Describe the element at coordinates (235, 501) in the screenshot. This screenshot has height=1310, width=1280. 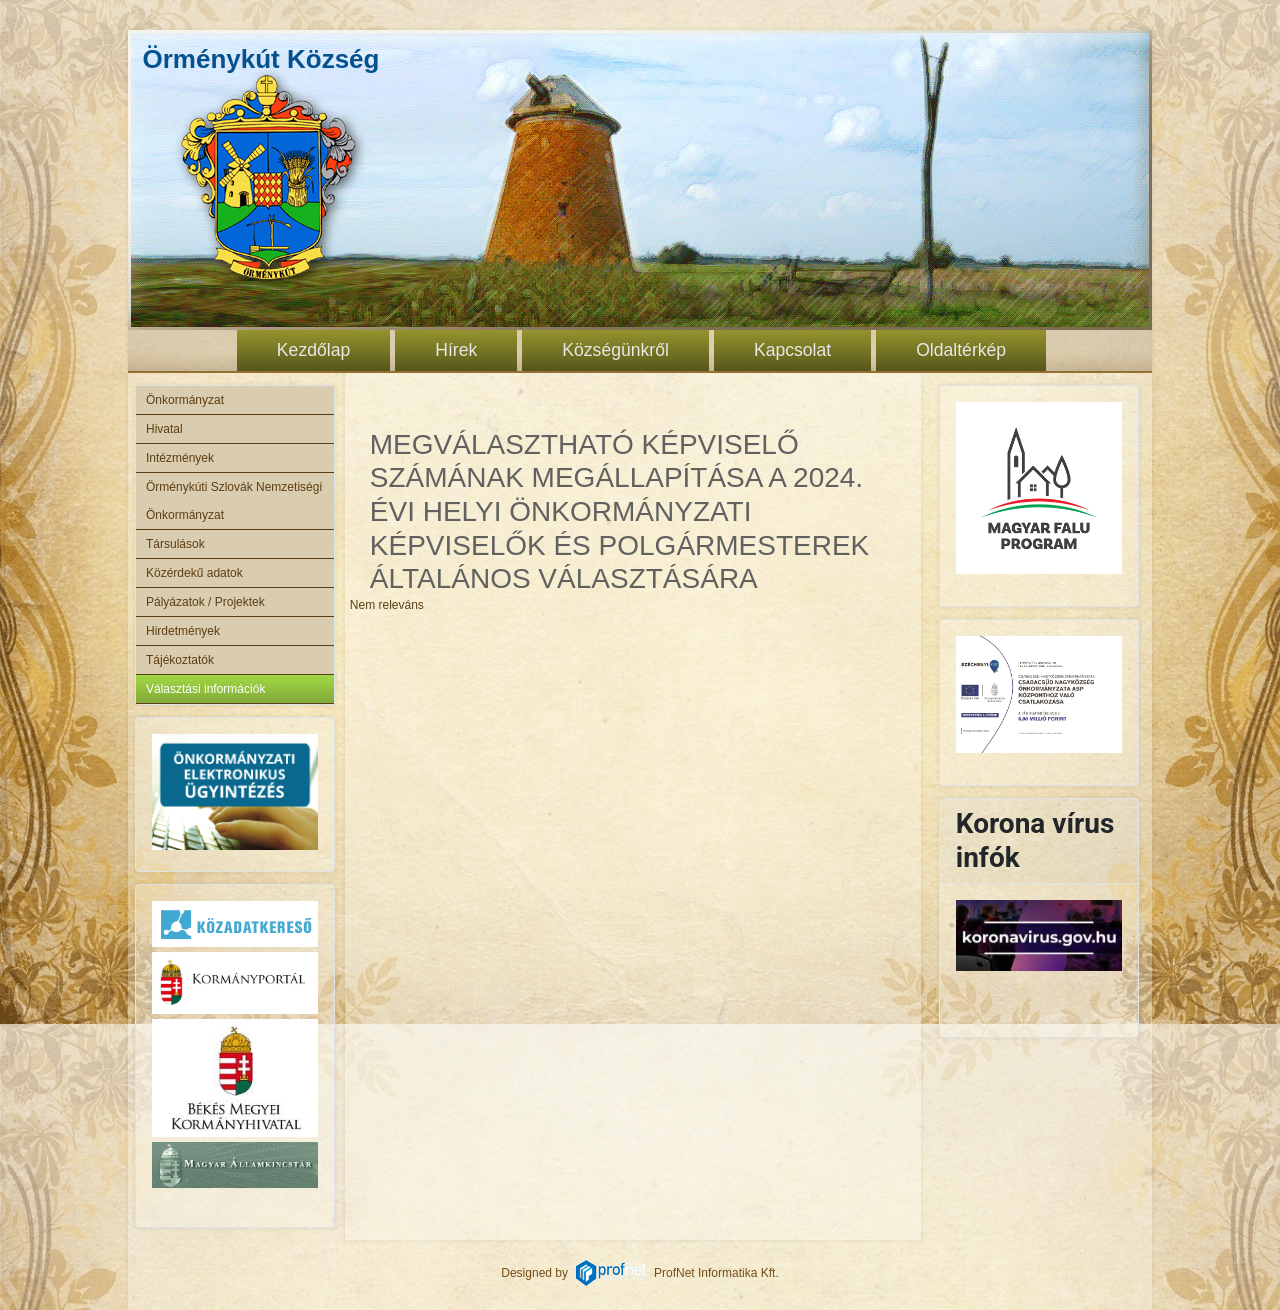
I see `Örménykúti Szlovák Nemzetiségi Önkormányzat` at that location.